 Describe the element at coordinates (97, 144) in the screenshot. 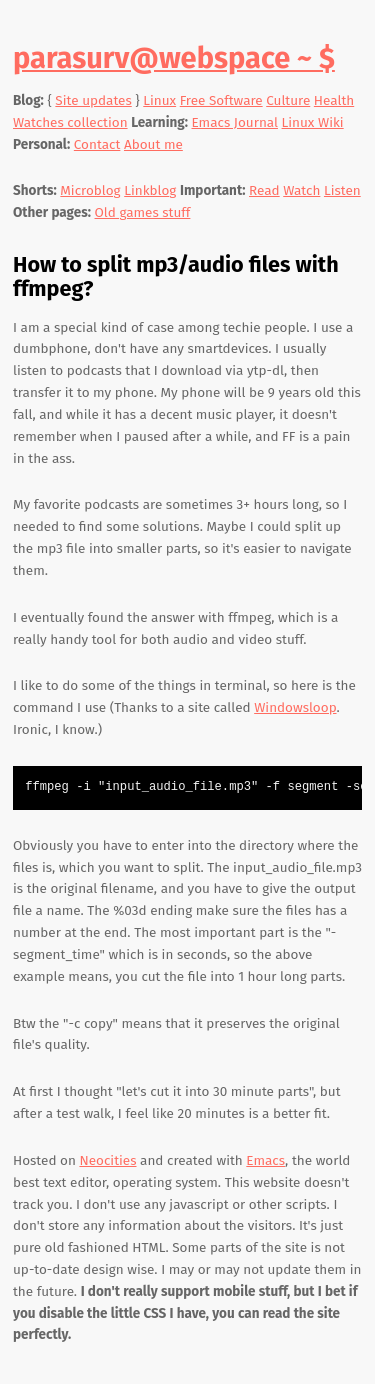

I see `Contact` at that location.